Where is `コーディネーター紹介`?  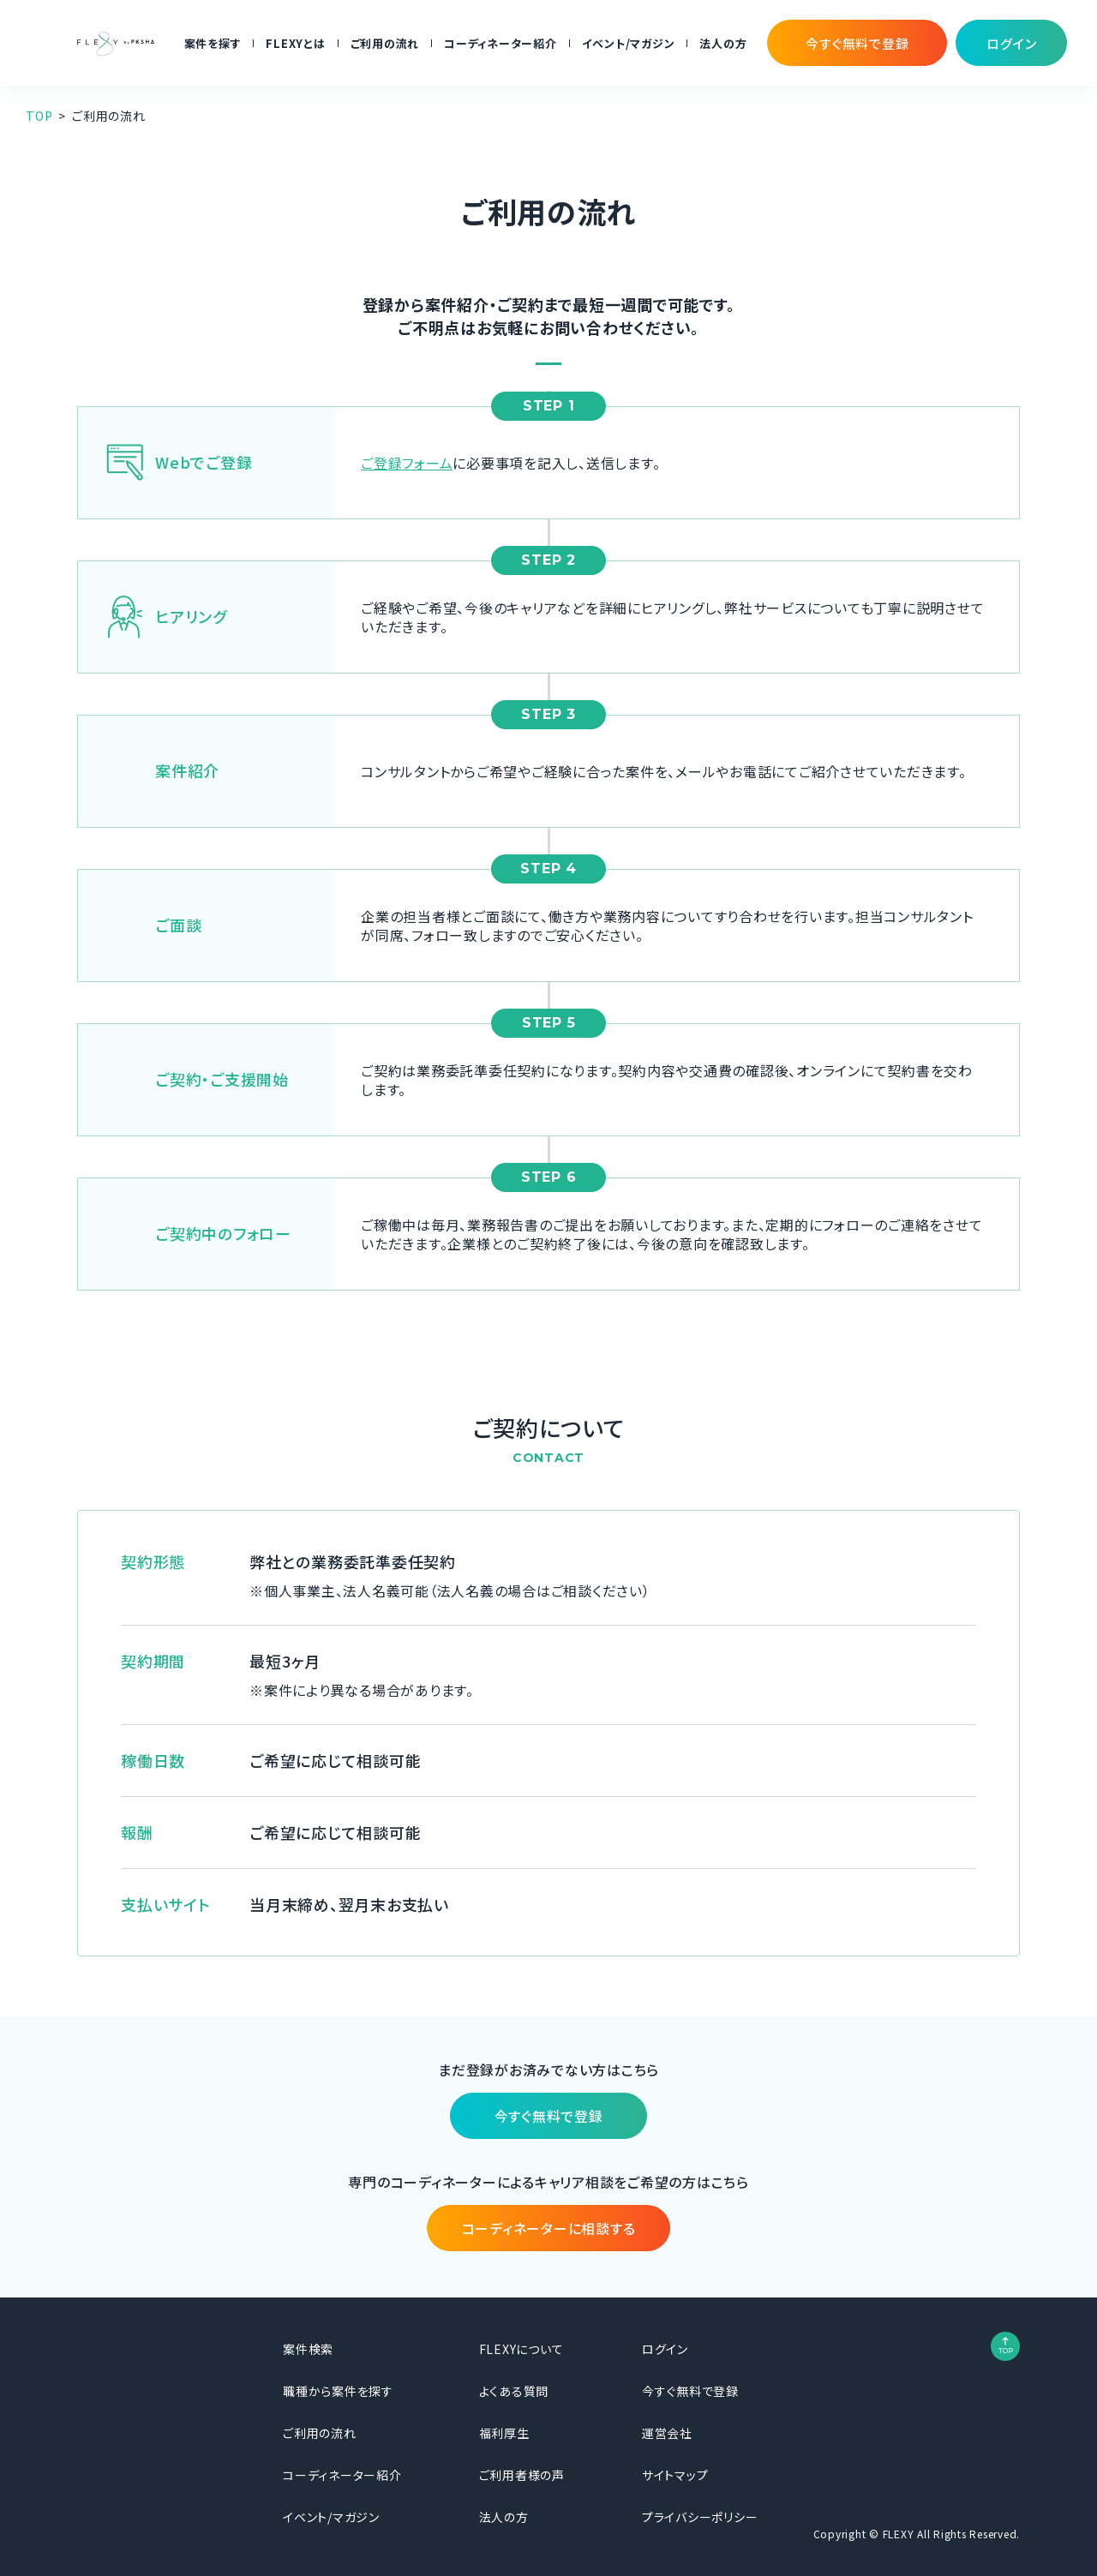
コーディネーター紹介 is located at coordinates (500, 43).